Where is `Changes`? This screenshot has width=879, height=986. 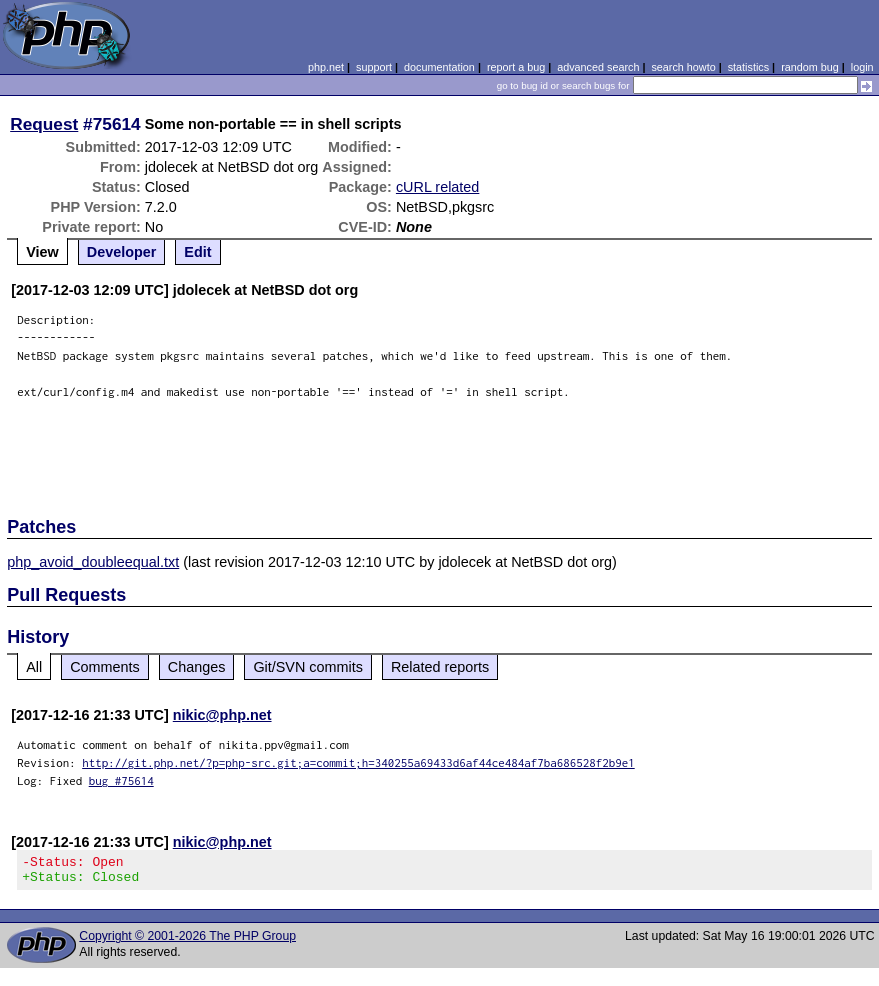 Changes is located at coordinates (197, 667).